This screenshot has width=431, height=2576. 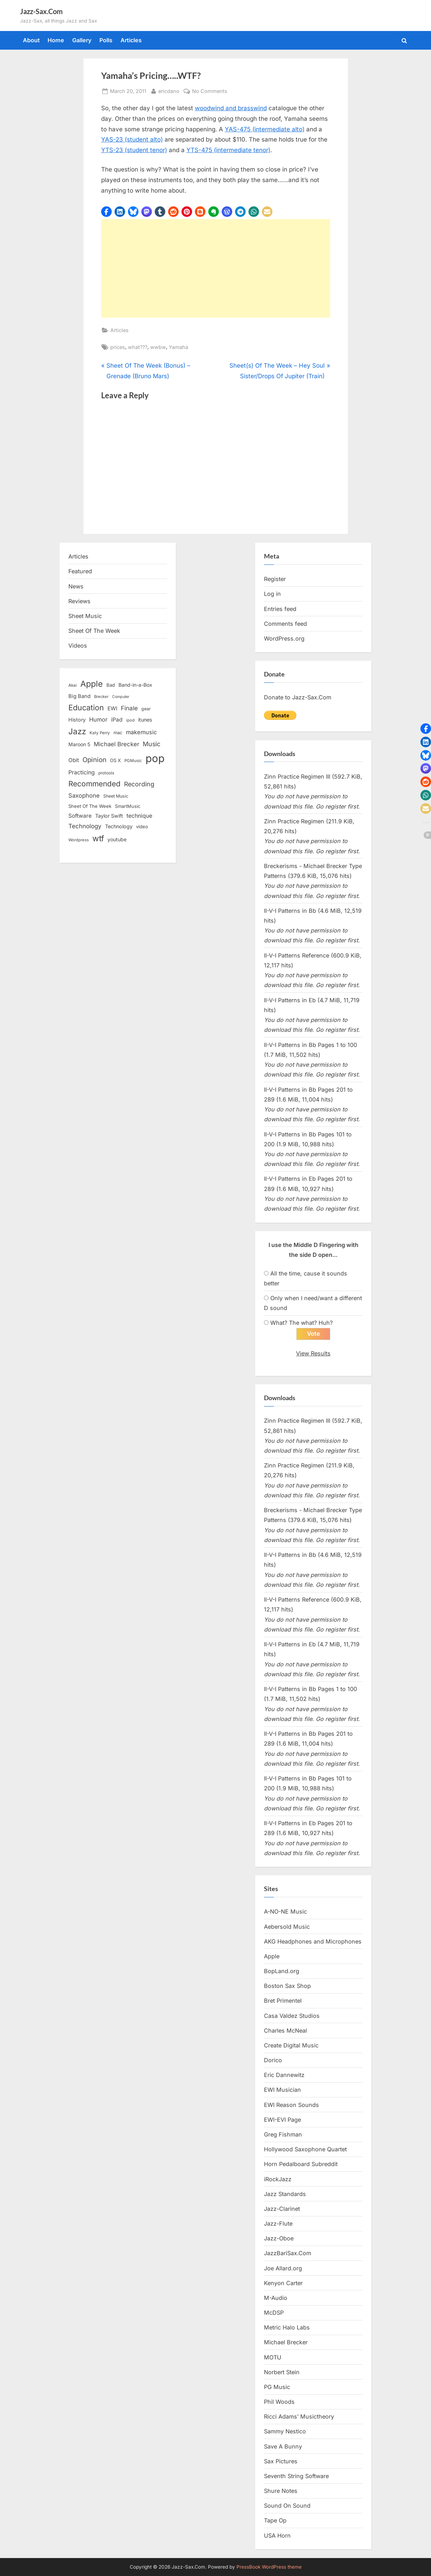 What do you see at coordinates (155, 758) in the screenshot?
I see `pop [pop (182 items)]` at bounding box center [155, 758].